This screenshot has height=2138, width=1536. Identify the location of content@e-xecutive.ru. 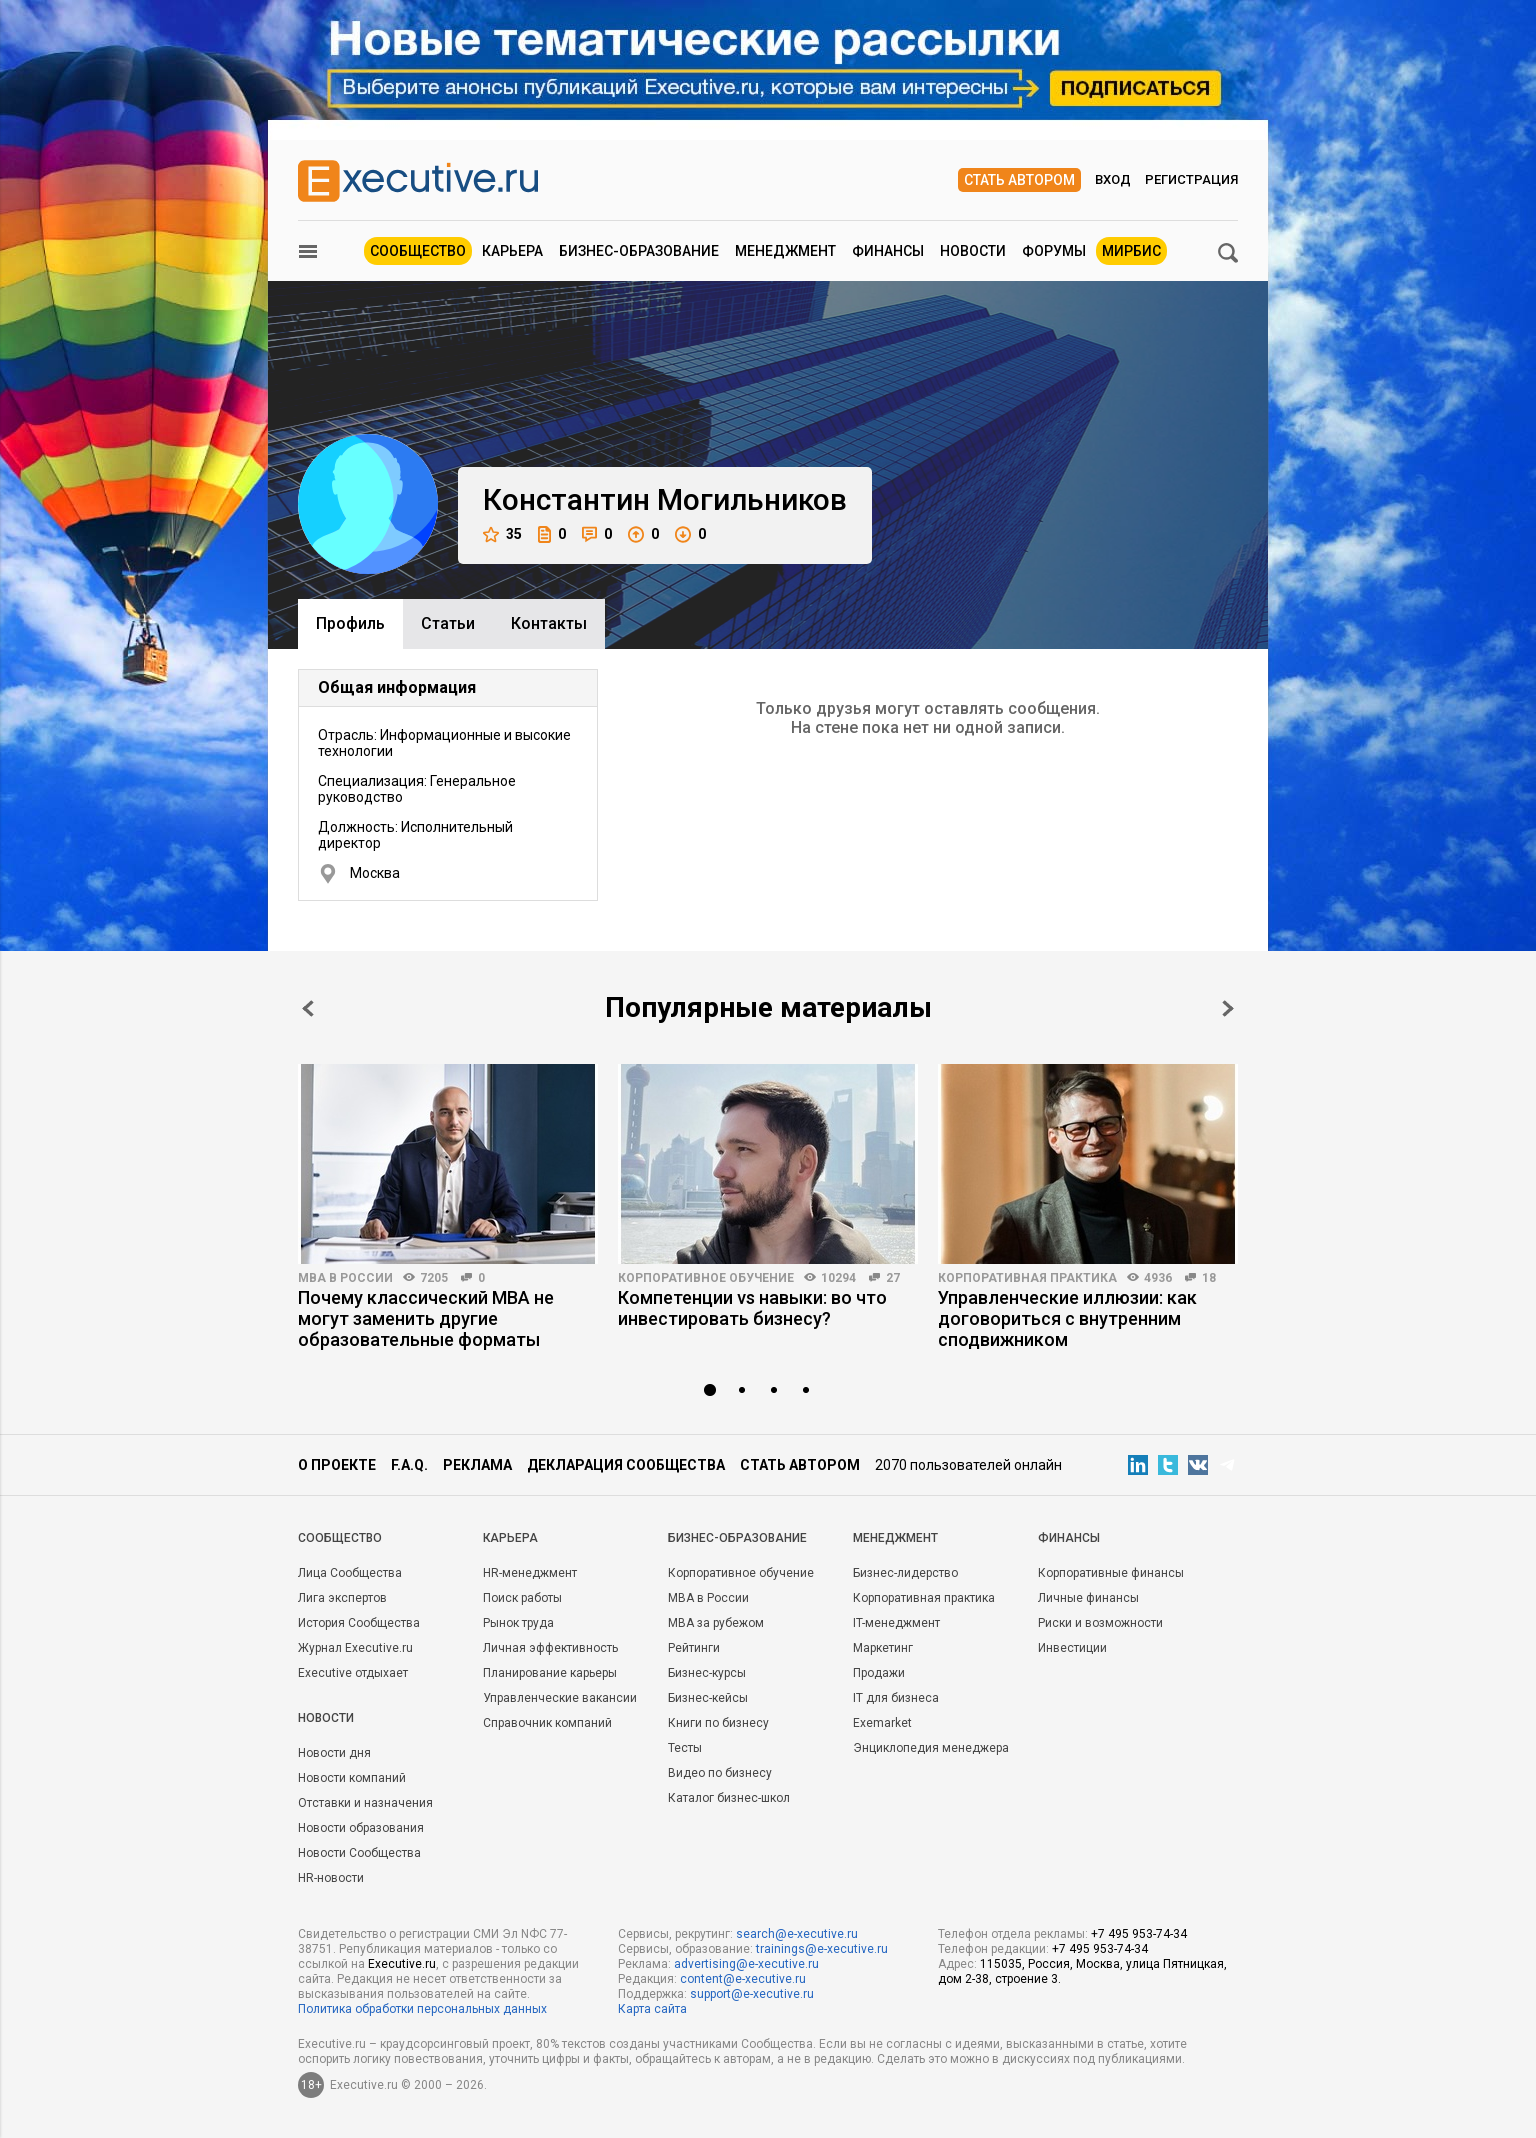
(743, 1979).